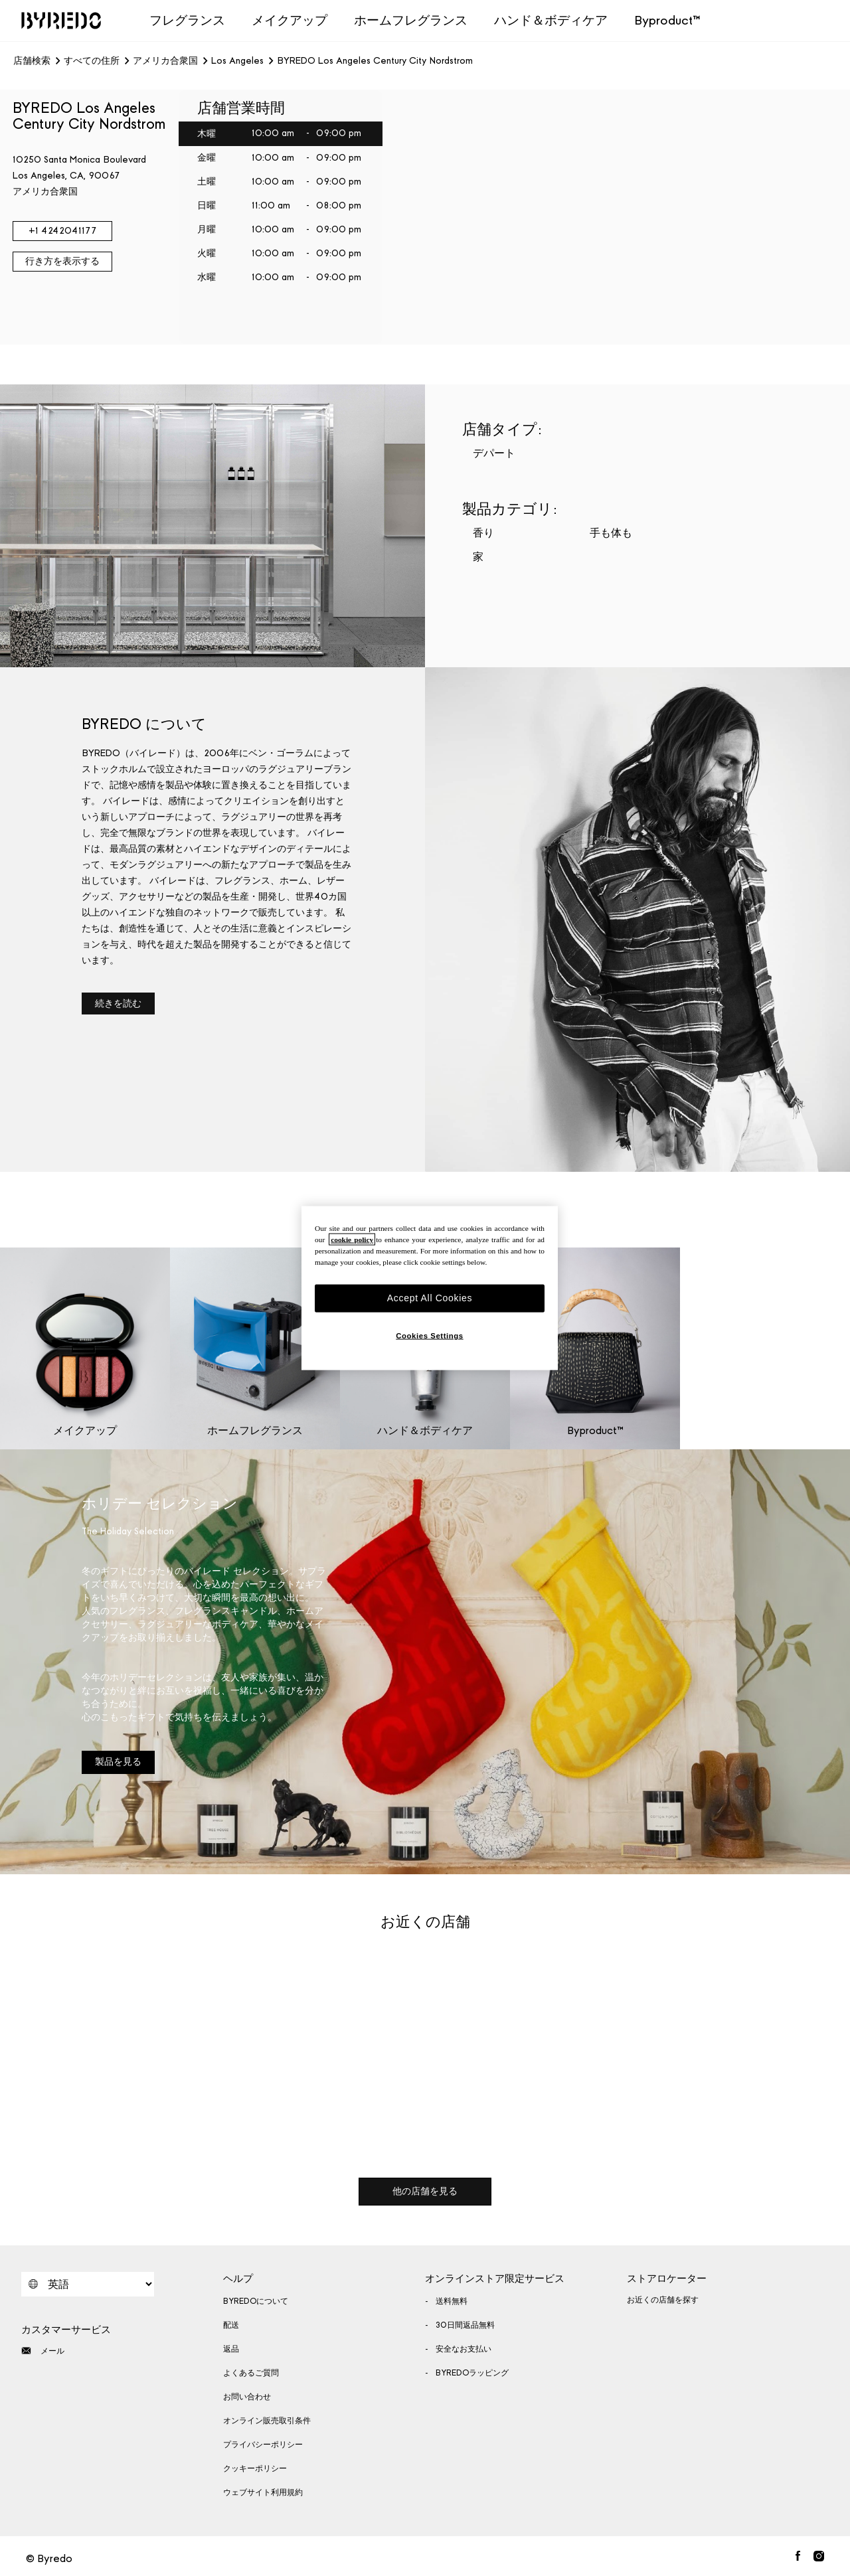  I want to click on BYREDOについて, so click(255, 2301).